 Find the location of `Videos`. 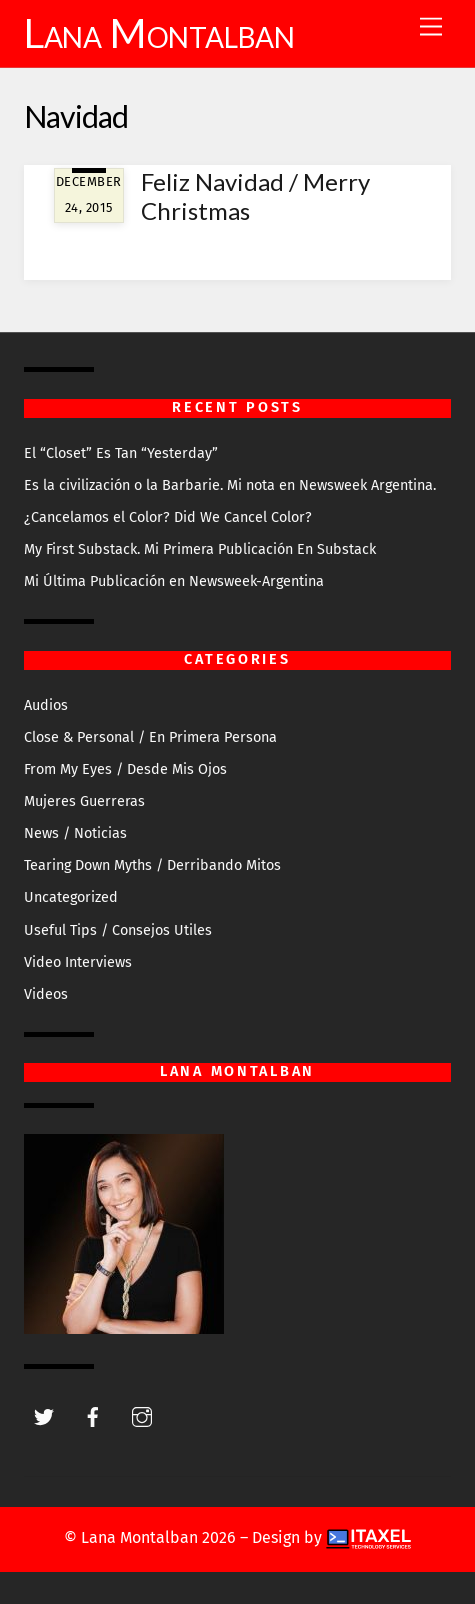

Videos is located at coordinates (46, 994).